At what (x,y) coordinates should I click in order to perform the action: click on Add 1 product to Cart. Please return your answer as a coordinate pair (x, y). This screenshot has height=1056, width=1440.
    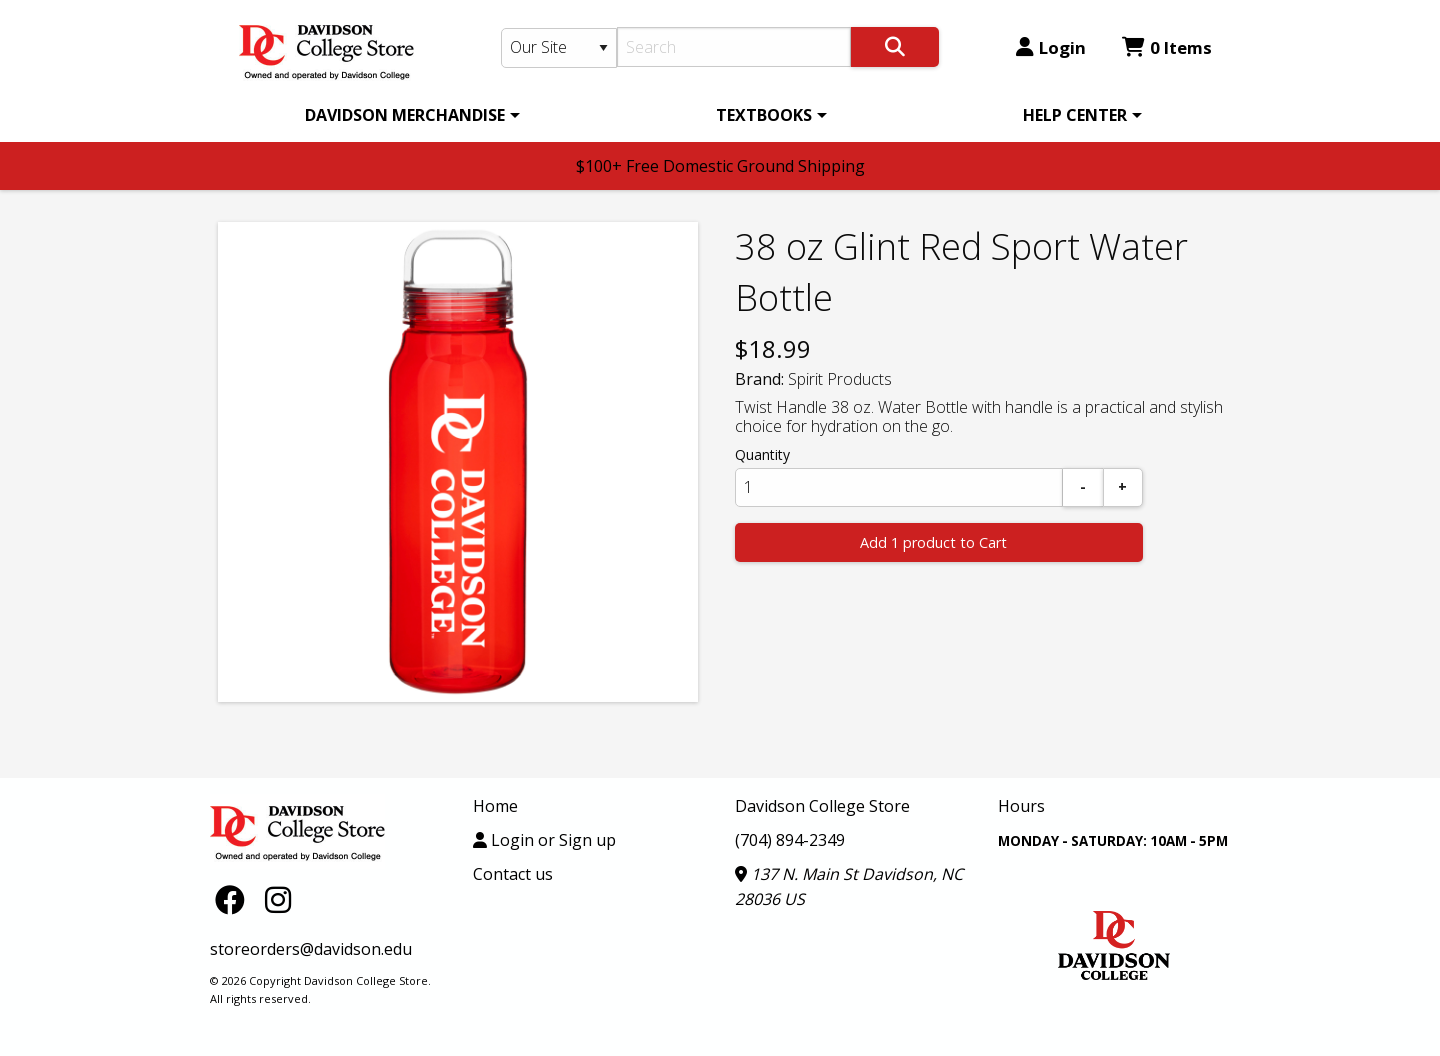
    Looking at the image, I should click on (933, 542).